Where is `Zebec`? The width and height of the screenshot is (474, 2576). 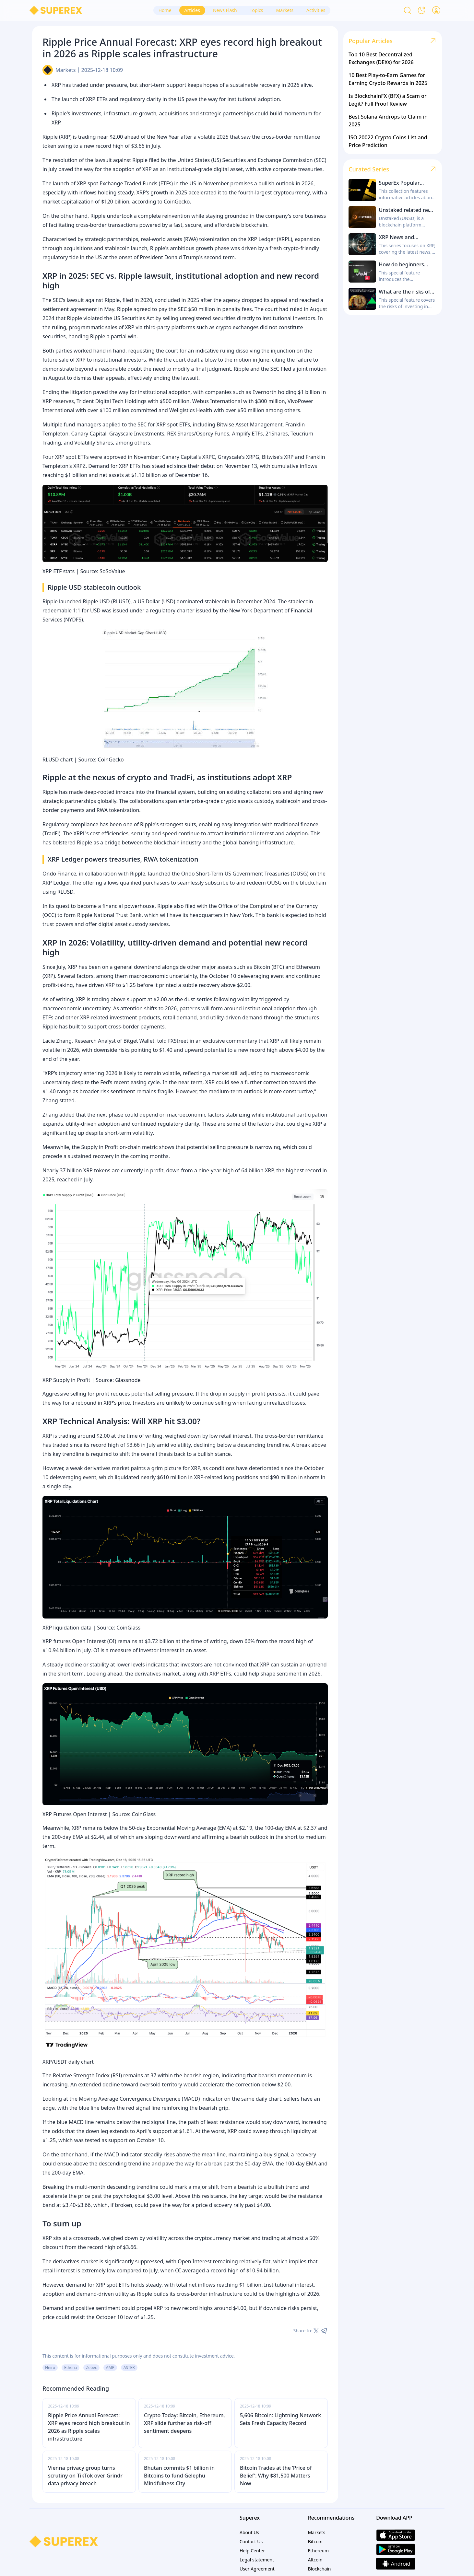 Zebec is located at coordinates (91, 2367).